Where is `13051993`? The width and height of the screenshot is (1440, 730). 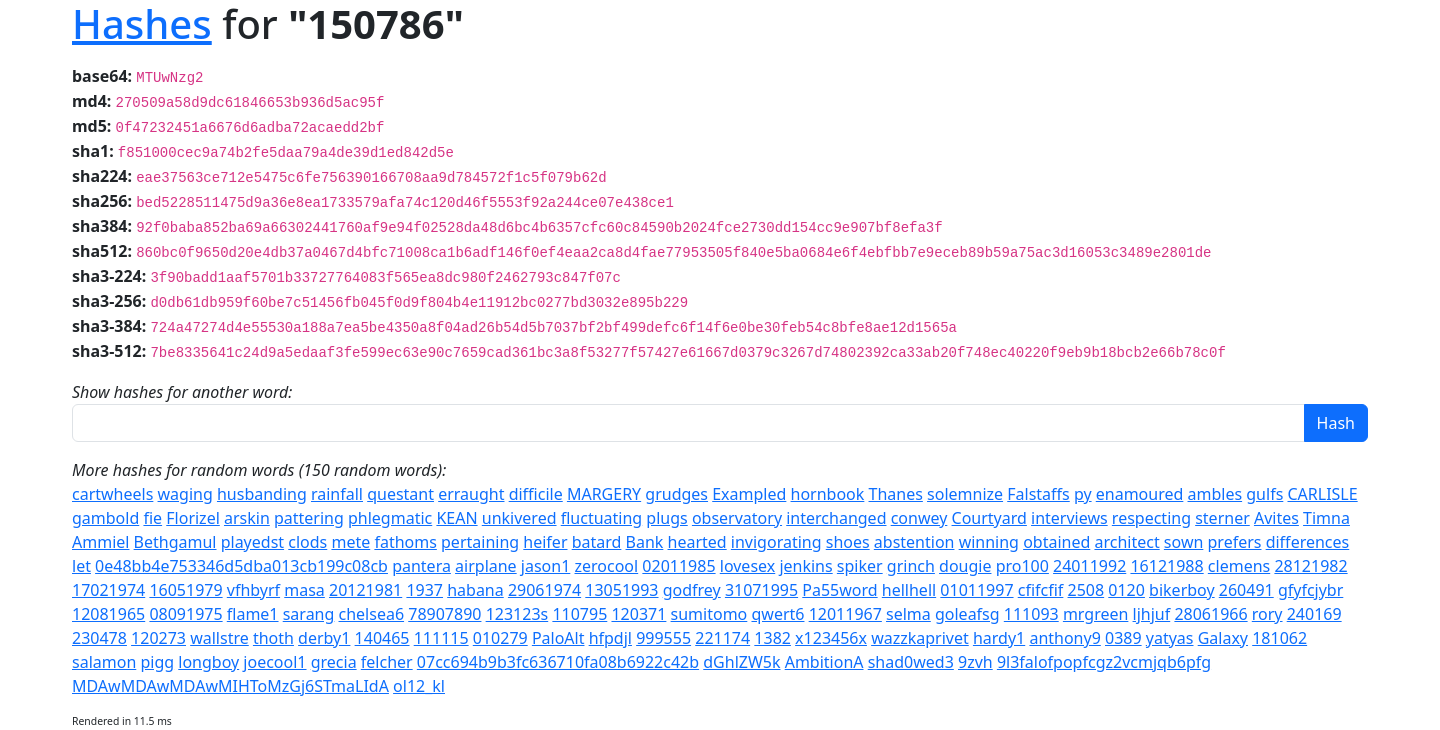
13051993 is located at coordinates (621, 590).